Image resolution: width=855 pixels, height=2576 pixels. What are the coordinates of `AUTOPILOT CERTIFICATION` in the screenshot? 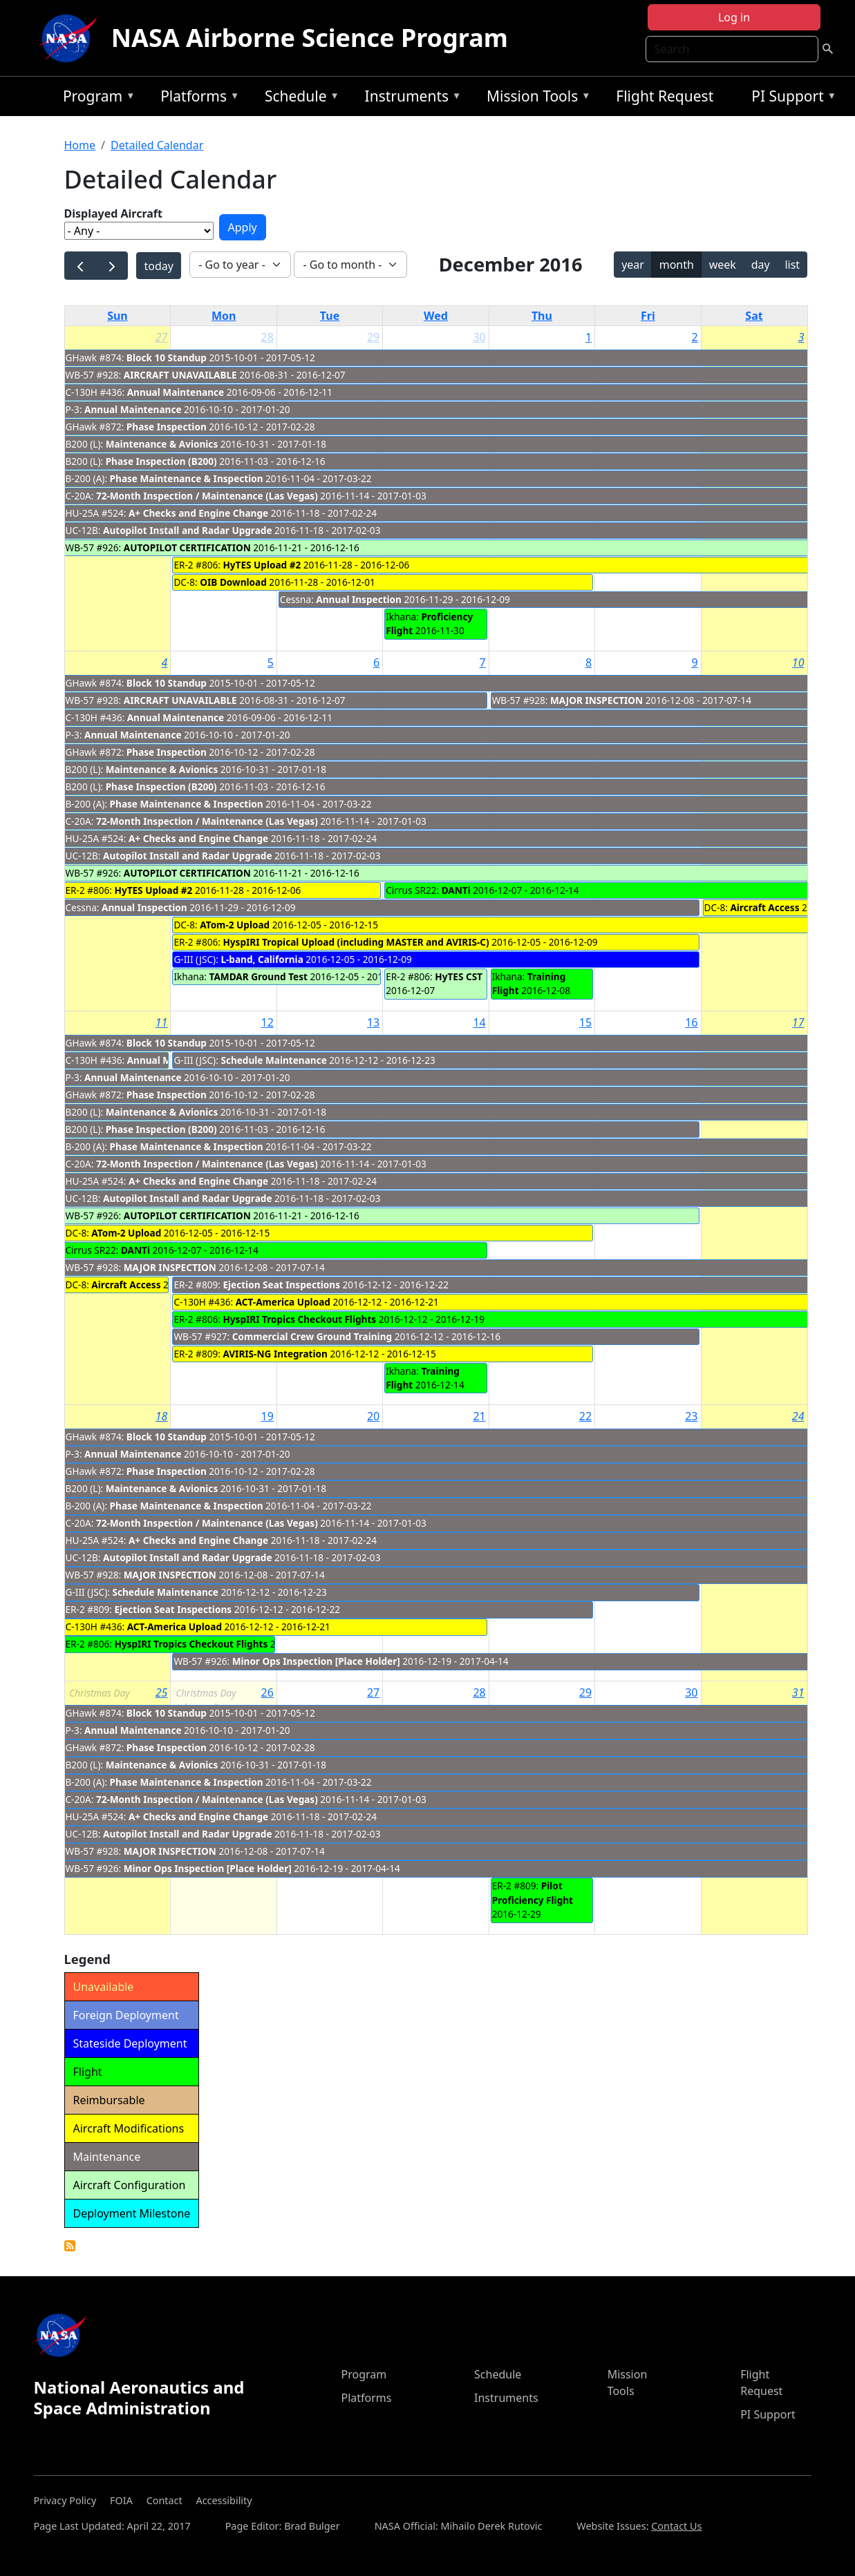 It's located at (187, 547).